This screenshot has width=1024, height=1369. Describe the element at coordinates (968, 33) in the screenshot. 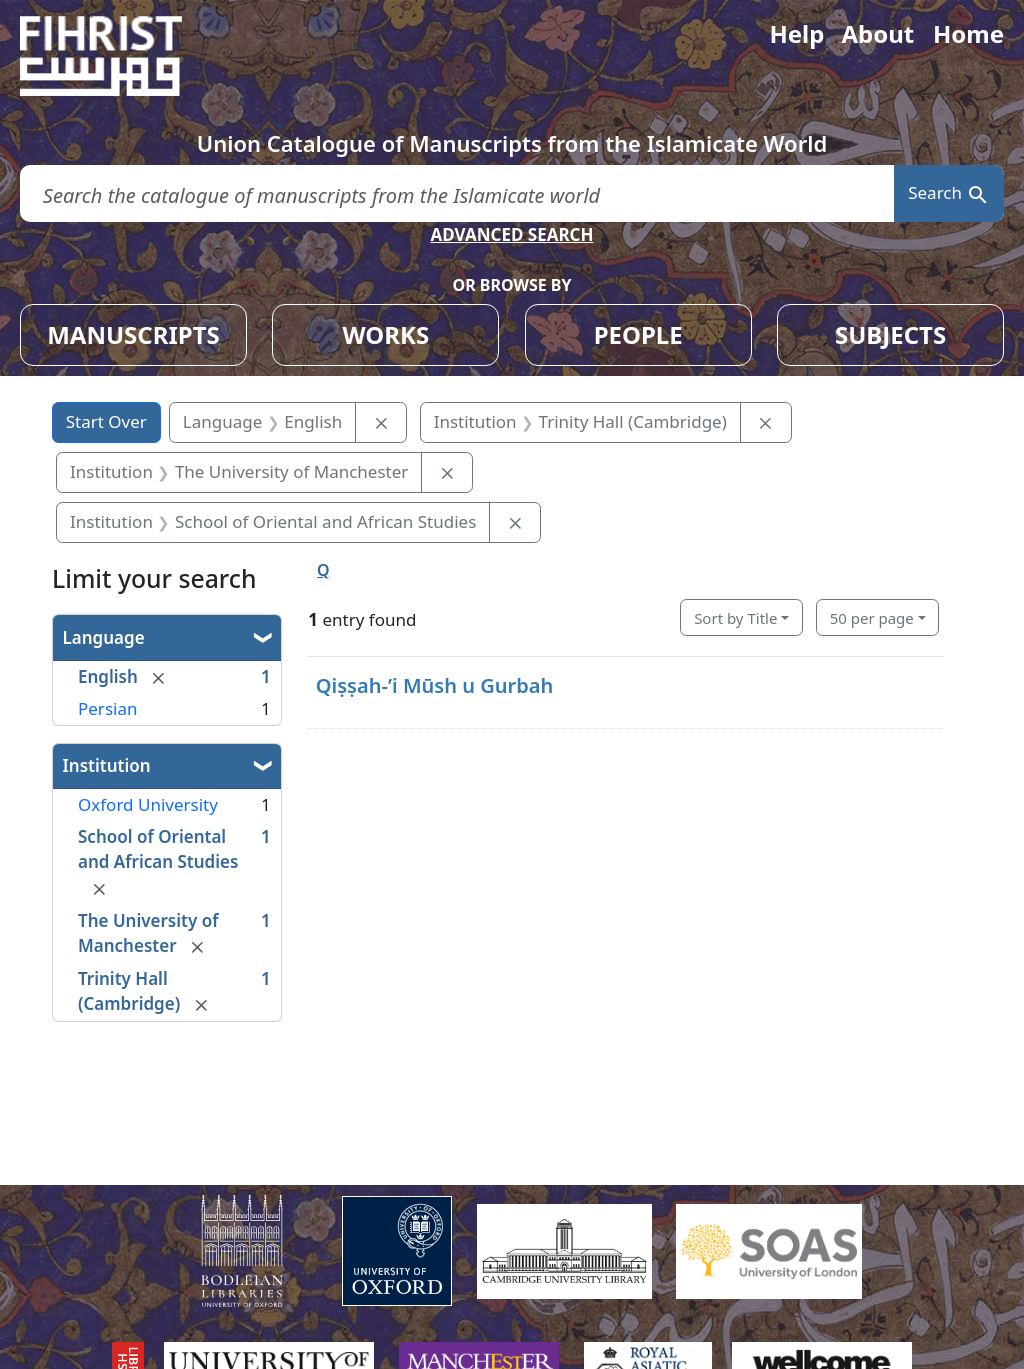

I see `Home` at that location.